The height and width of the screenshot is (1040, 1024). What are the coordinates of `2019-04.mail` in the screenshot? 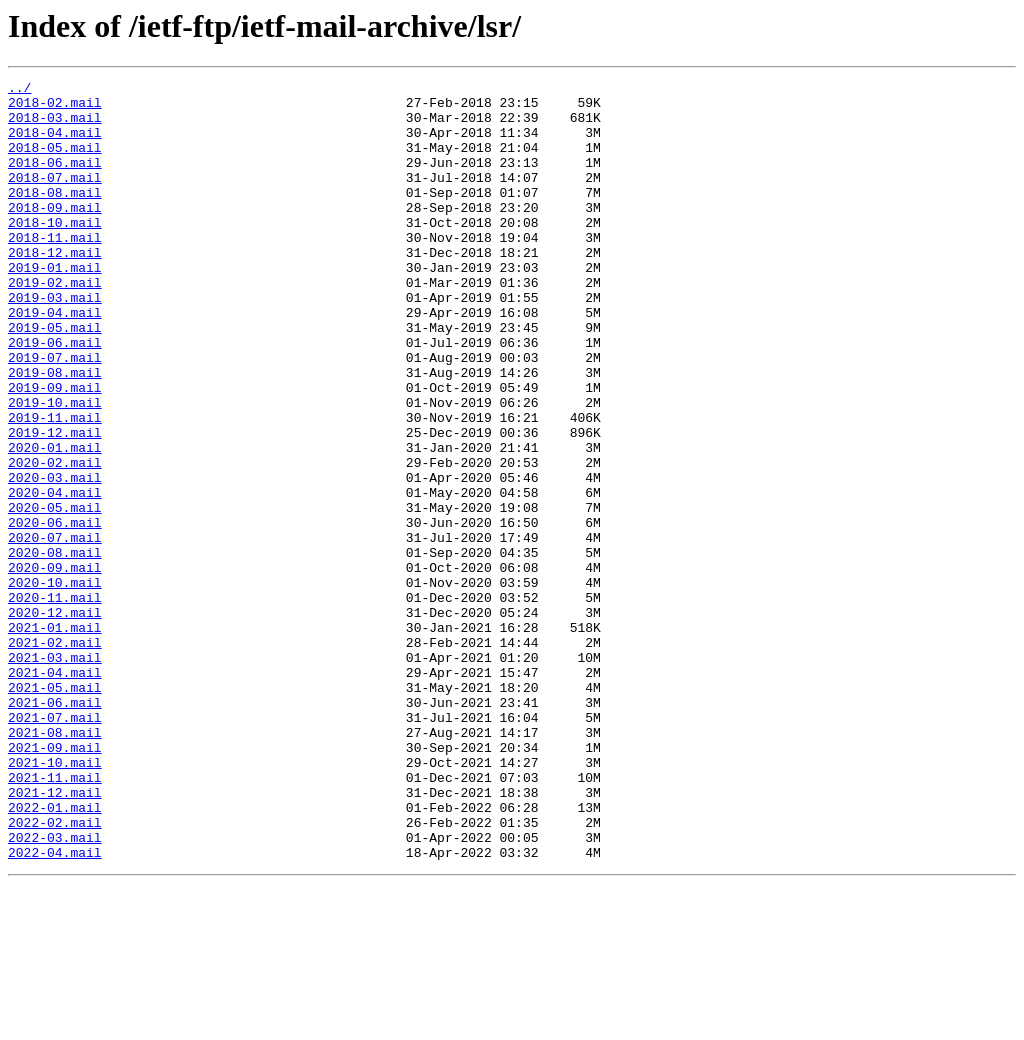 It's located at (55, 360).